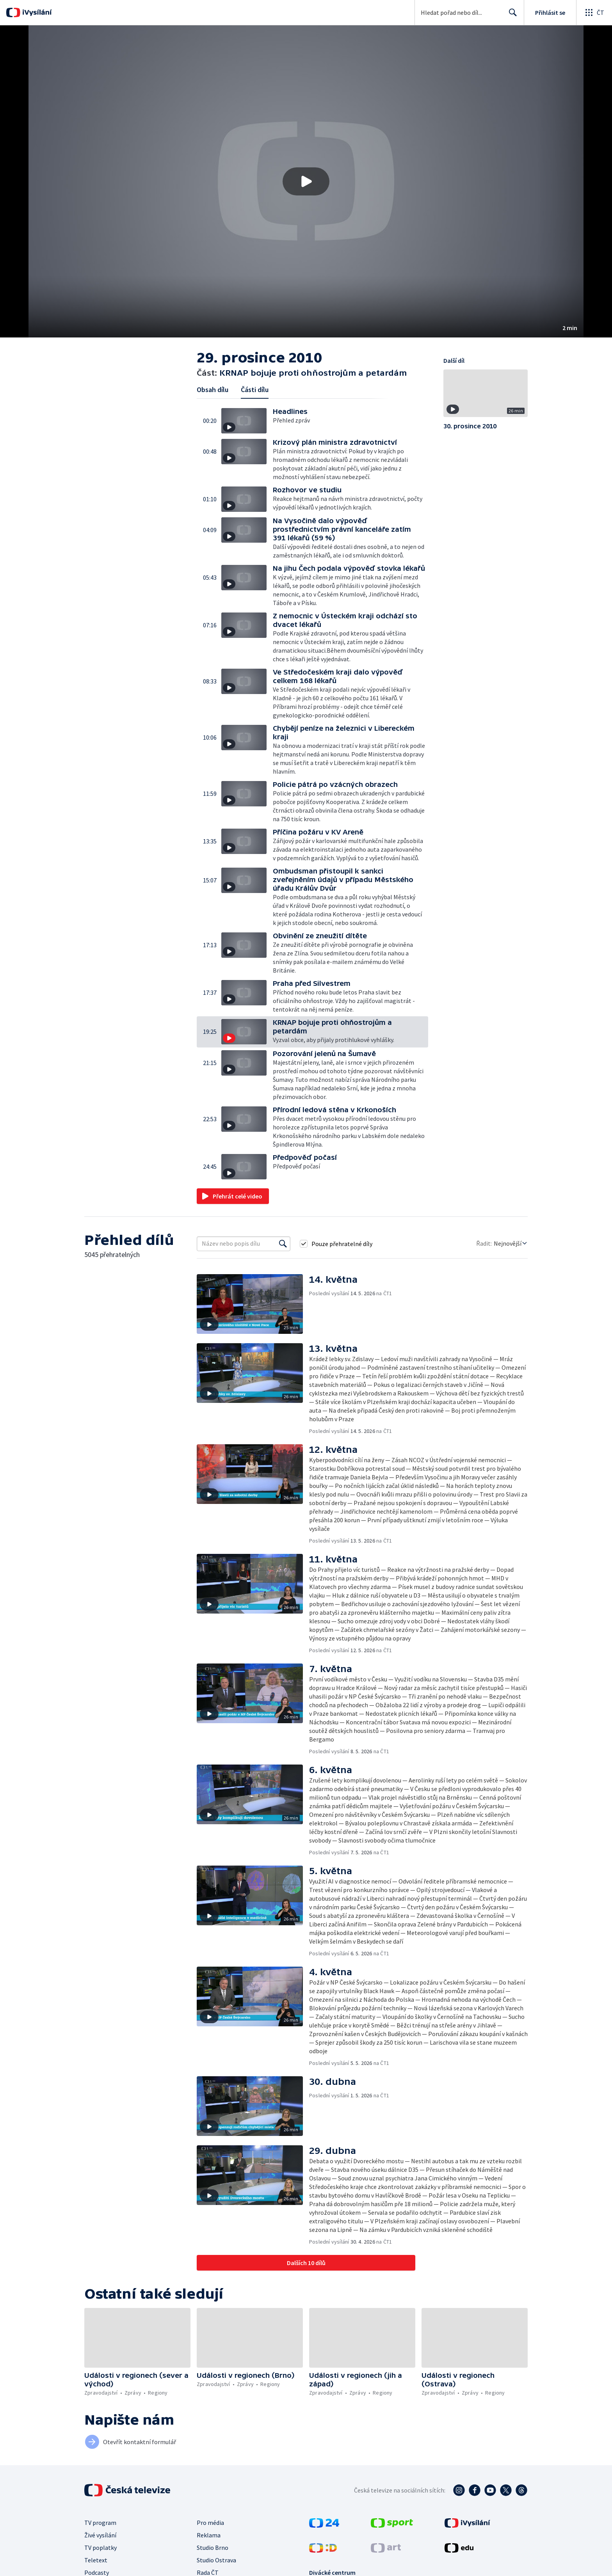 The width and height of the screenshot is (612, 2576). I want to click on Obsah dílu, so click(212, 389).